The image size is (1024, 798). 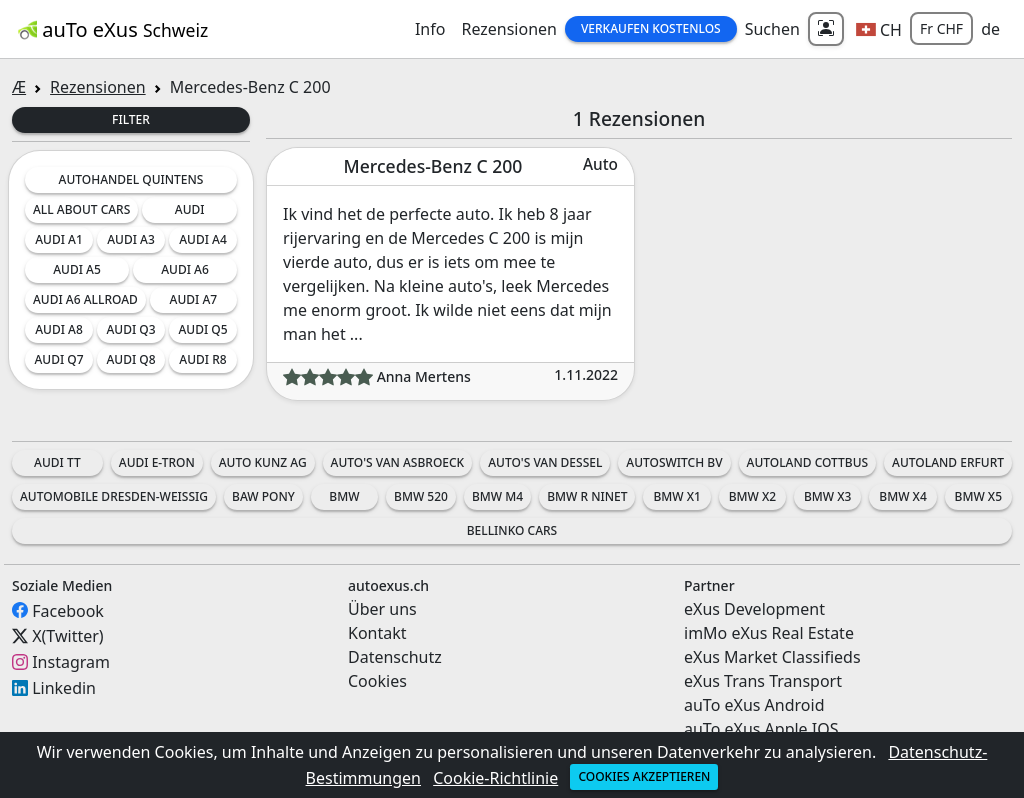 What do you see at coordinates (64, 688) in the screenshot?
I see `Linkedin` at bounding box center [64, 688].